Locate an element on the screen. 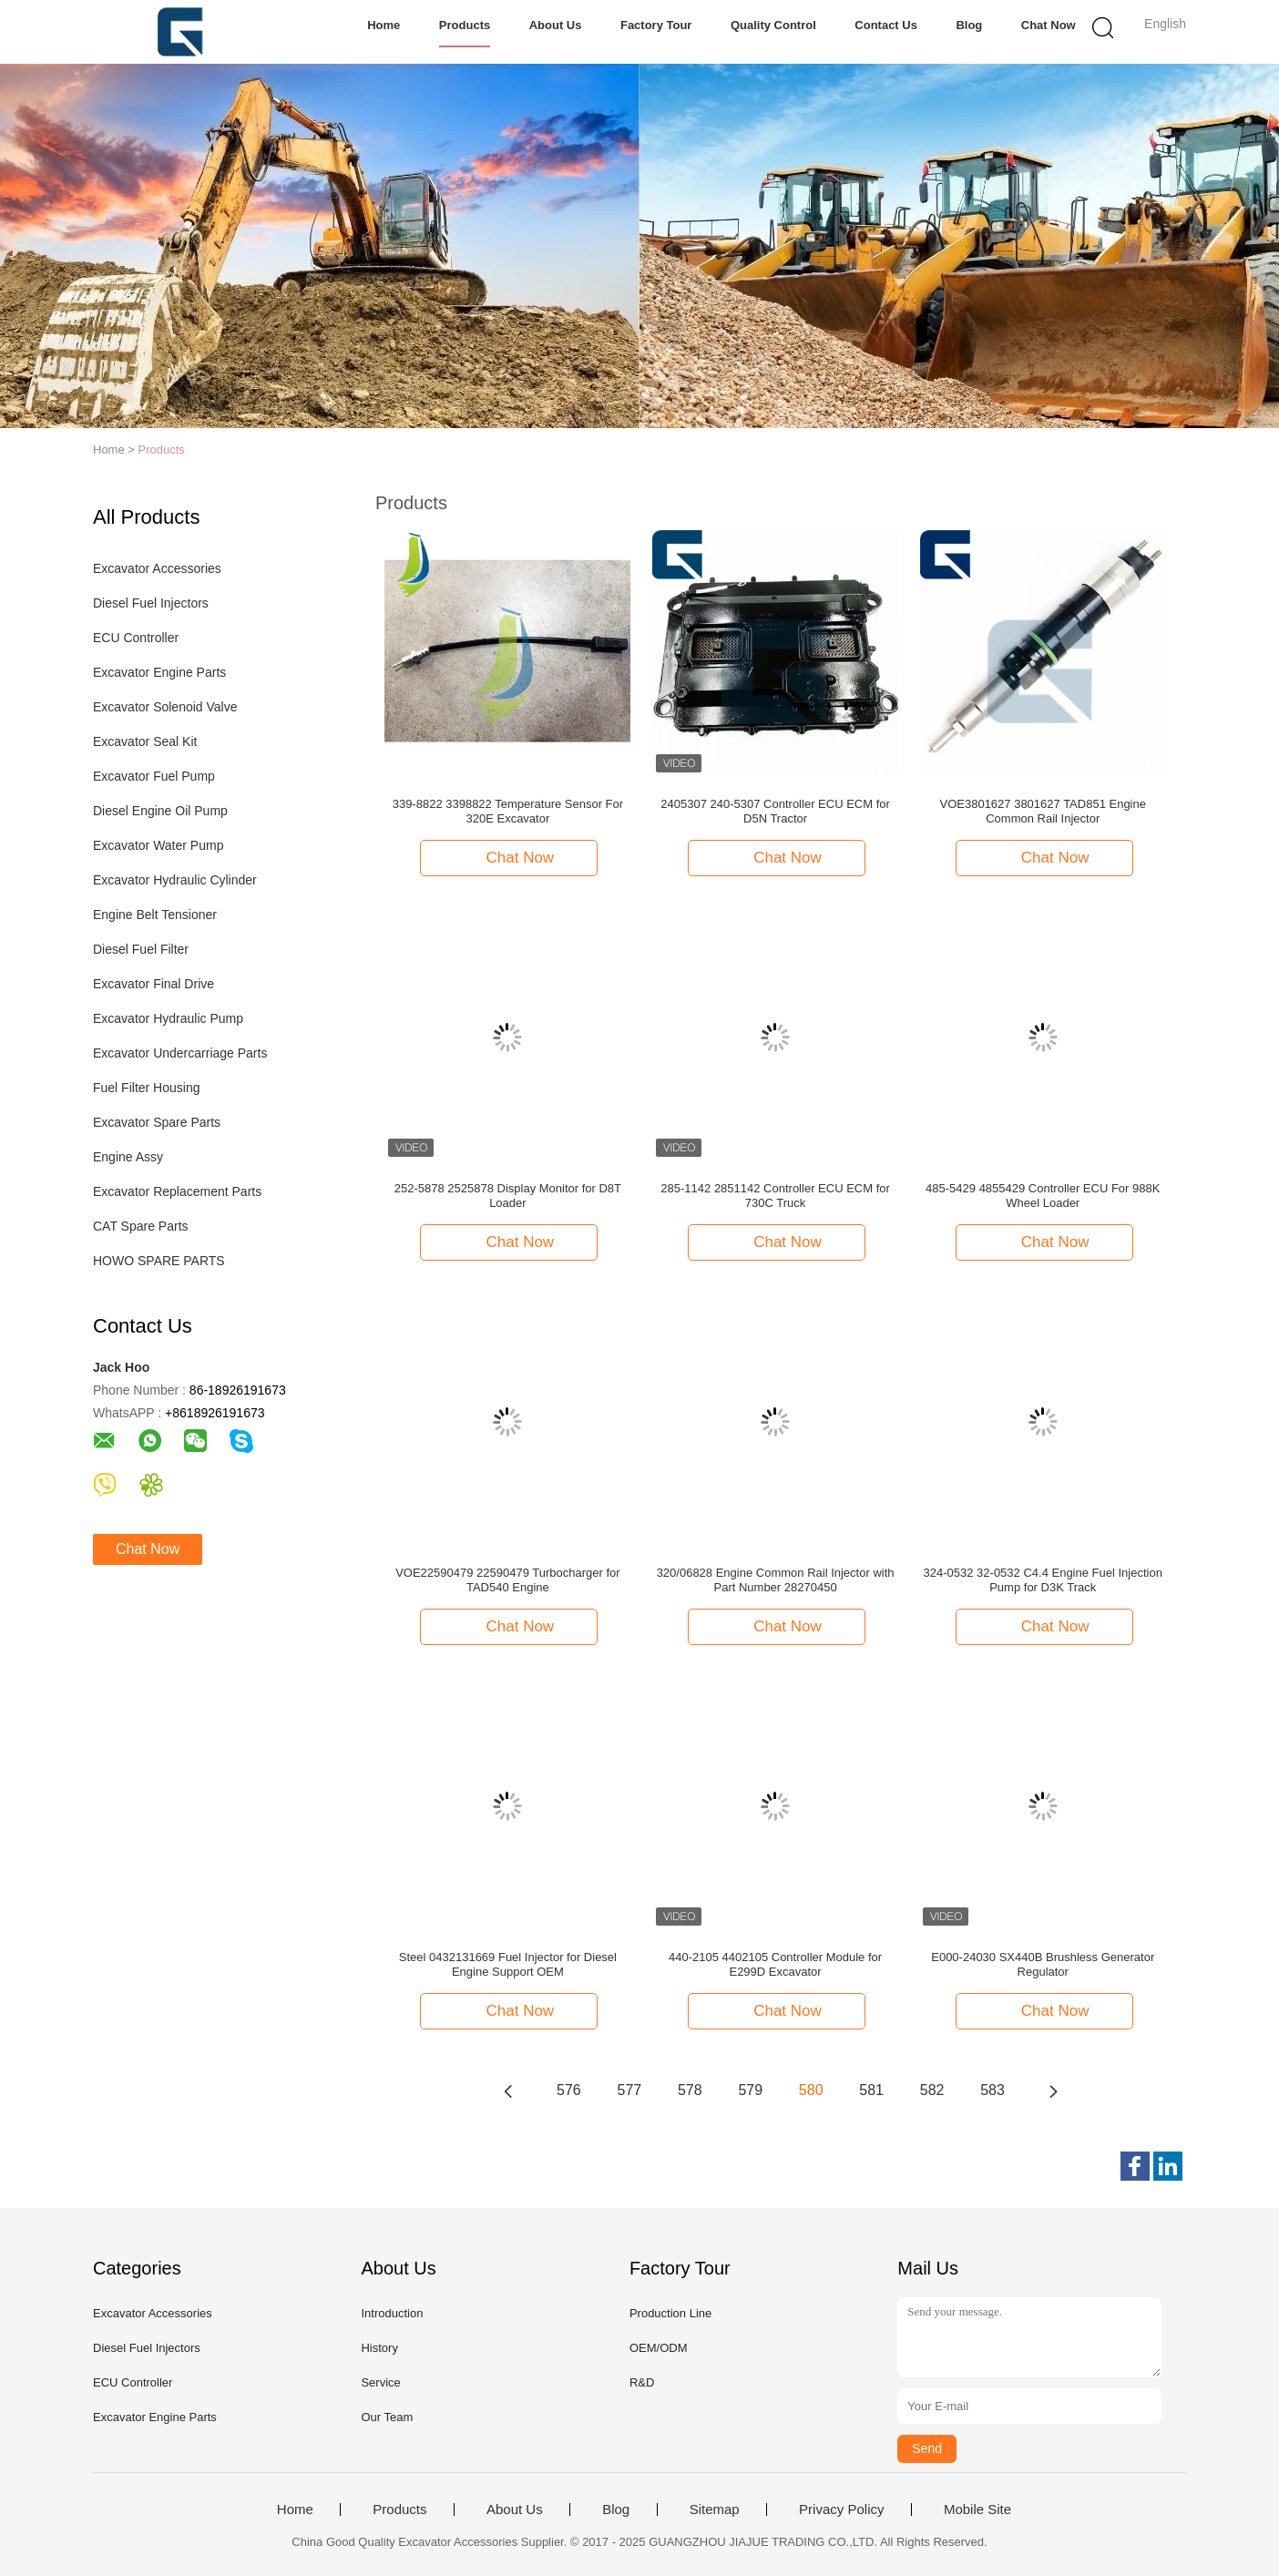 The height and width of the screenshot is (2576, 1279). Blog is located at coordinates (969, 25).